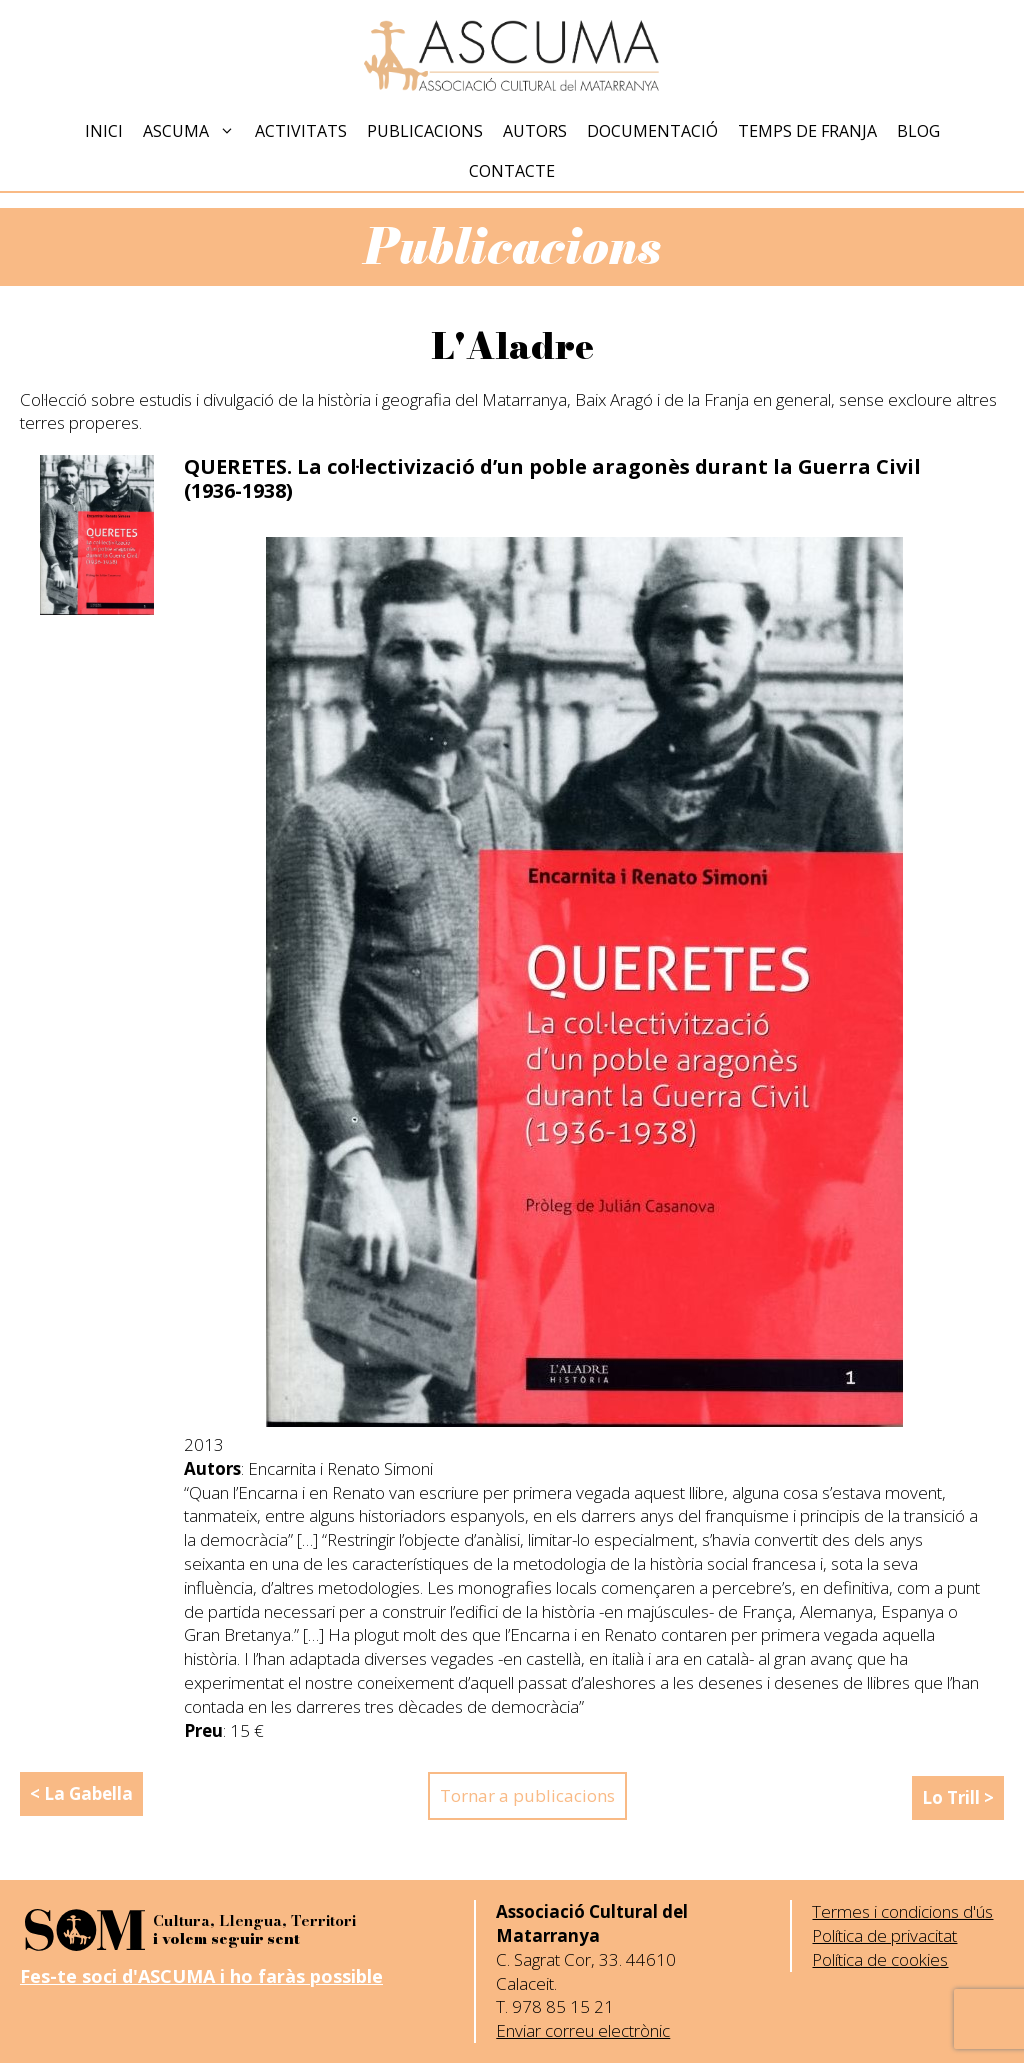  What do you see at coordinates (527, 1795) in the screenshot?
I see `Tornar a publicacions` at bounding box center [527, 1795].